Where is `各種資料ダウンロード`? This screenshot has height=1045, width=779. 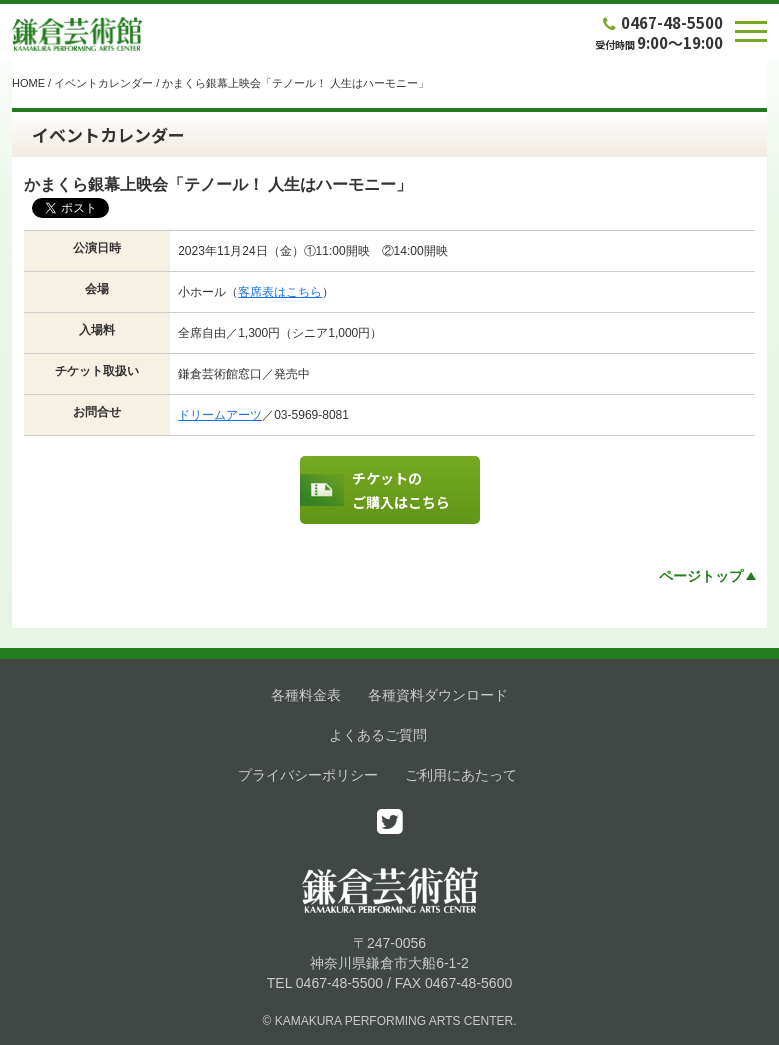
各種資料ダウンロード is located at coordinates (438, 695).